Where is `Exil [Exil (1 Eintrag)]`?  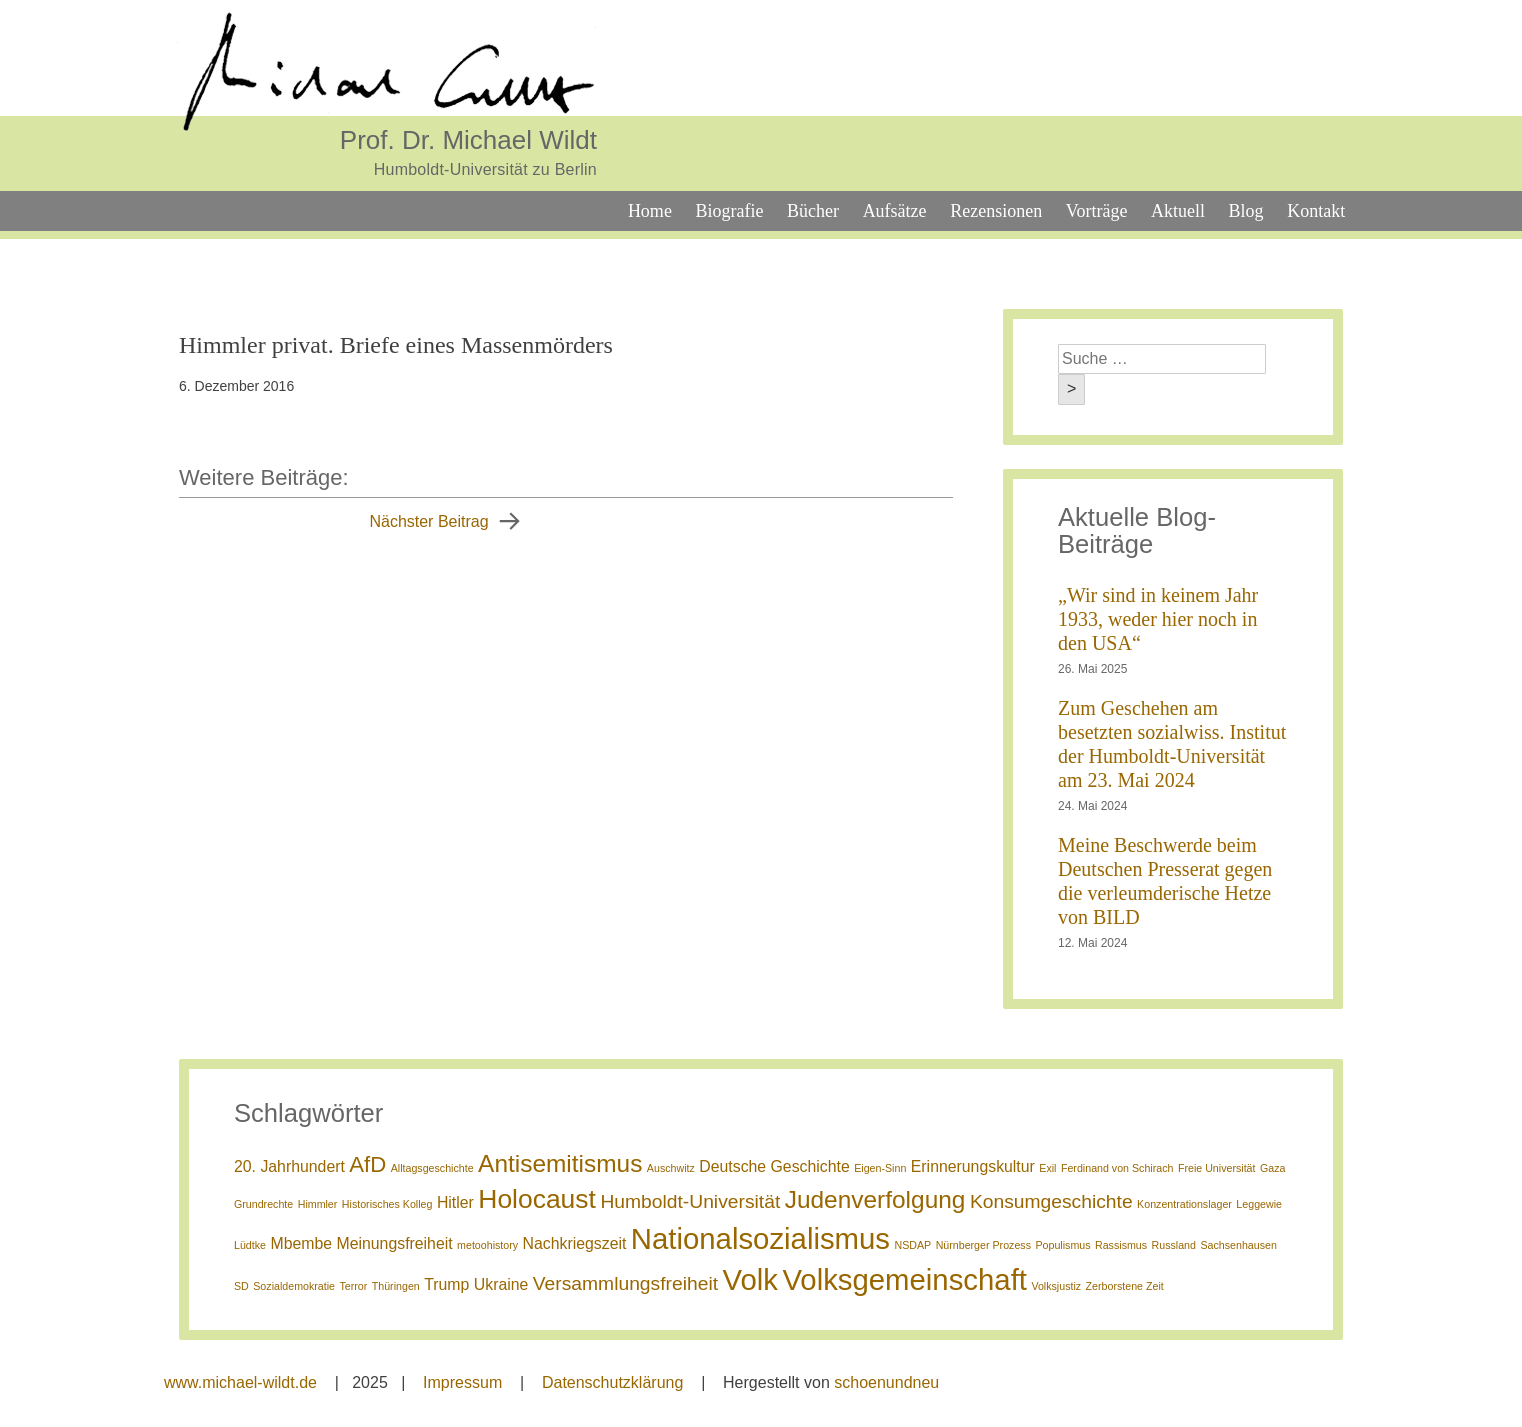 Exil [Exil (1 Eintrag)] is located at coordinates (1047, 1168).